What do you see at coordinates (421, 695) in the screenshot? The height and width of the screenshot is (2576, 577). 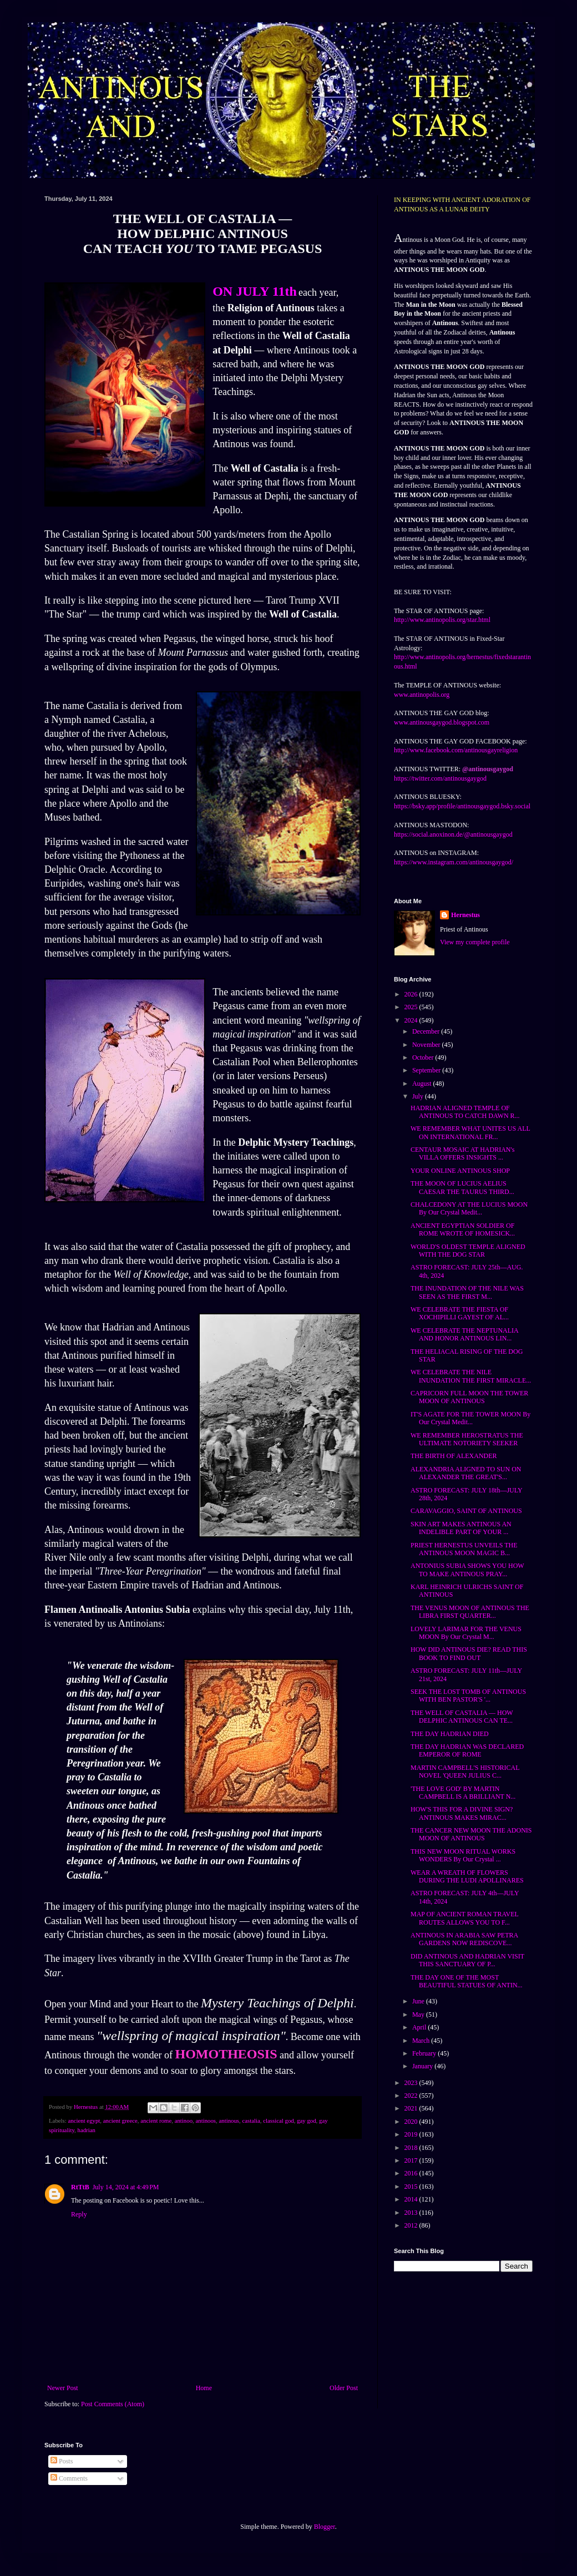 I see `www.antinopolis.org` at bounding box center [421, 695].